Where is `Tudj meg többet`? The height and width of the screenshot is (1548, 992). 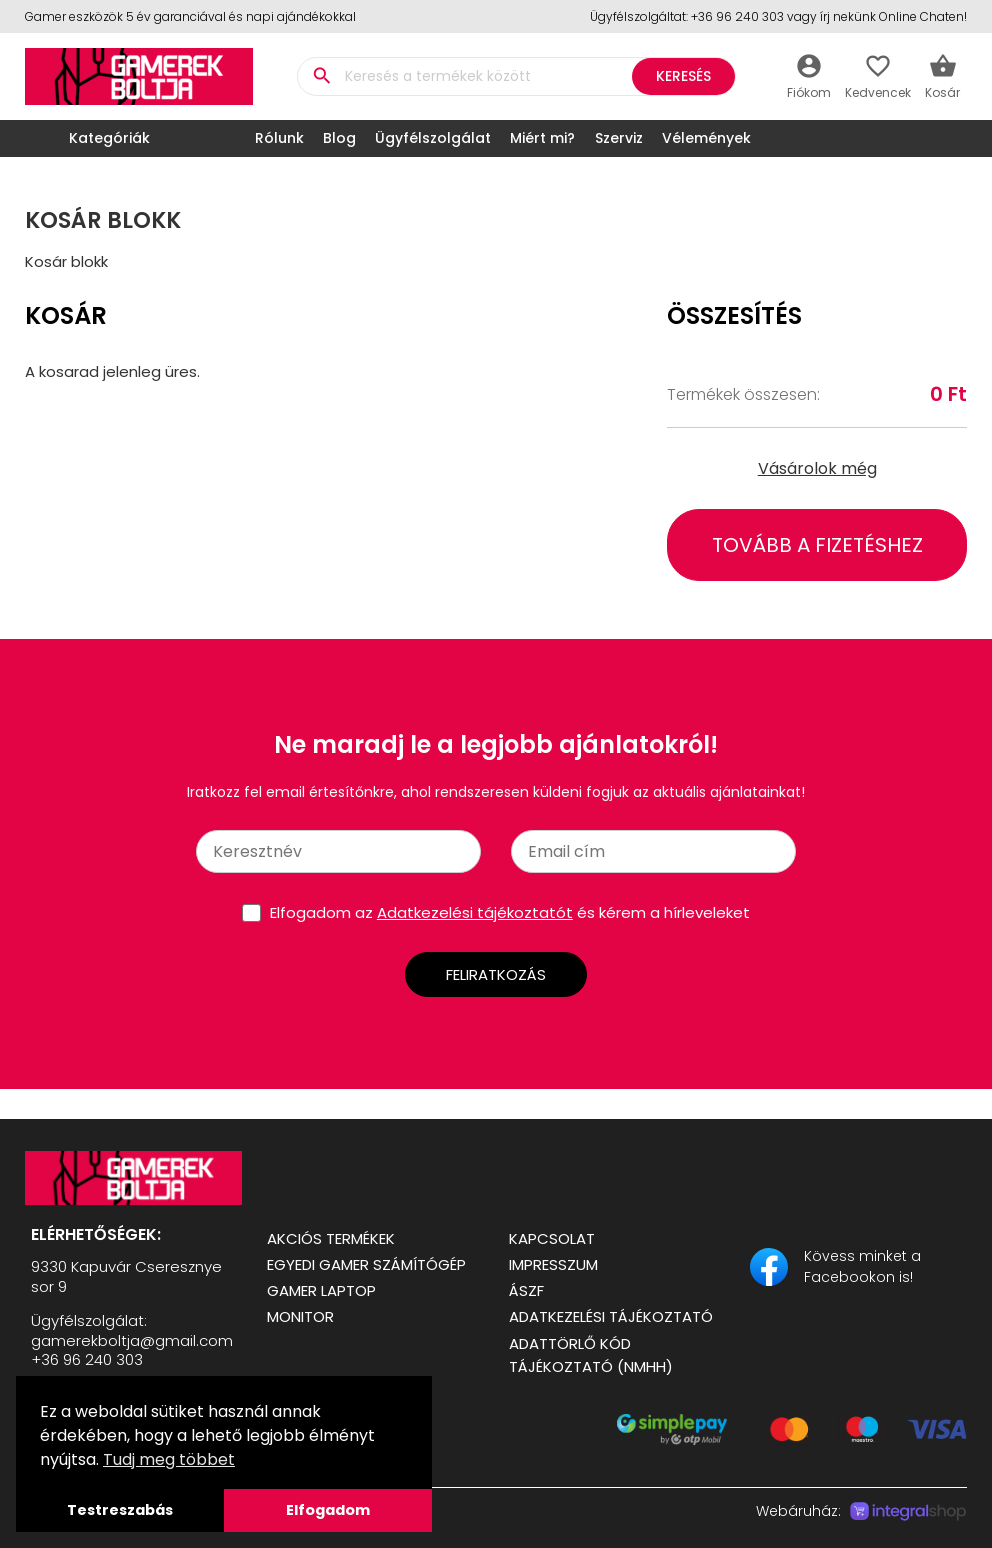 Tudj meg többet is located at coordinates (169, 1459).